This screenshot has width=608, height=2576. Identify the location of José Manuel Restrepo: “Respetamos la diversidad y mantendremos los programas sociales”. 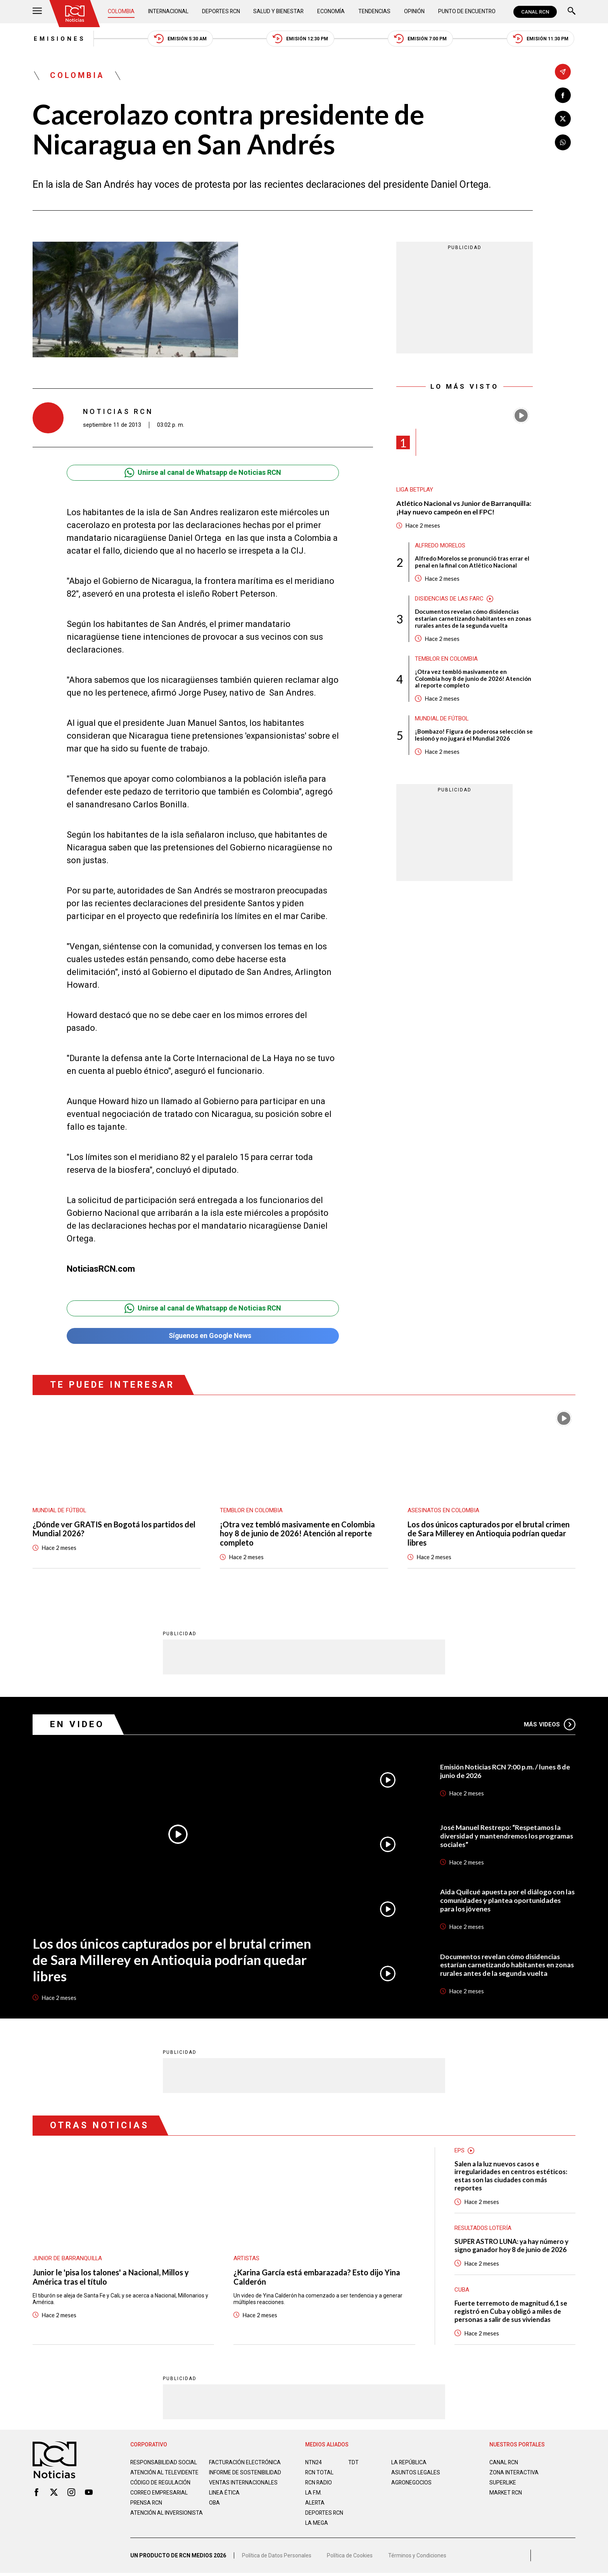
(507, 1836).